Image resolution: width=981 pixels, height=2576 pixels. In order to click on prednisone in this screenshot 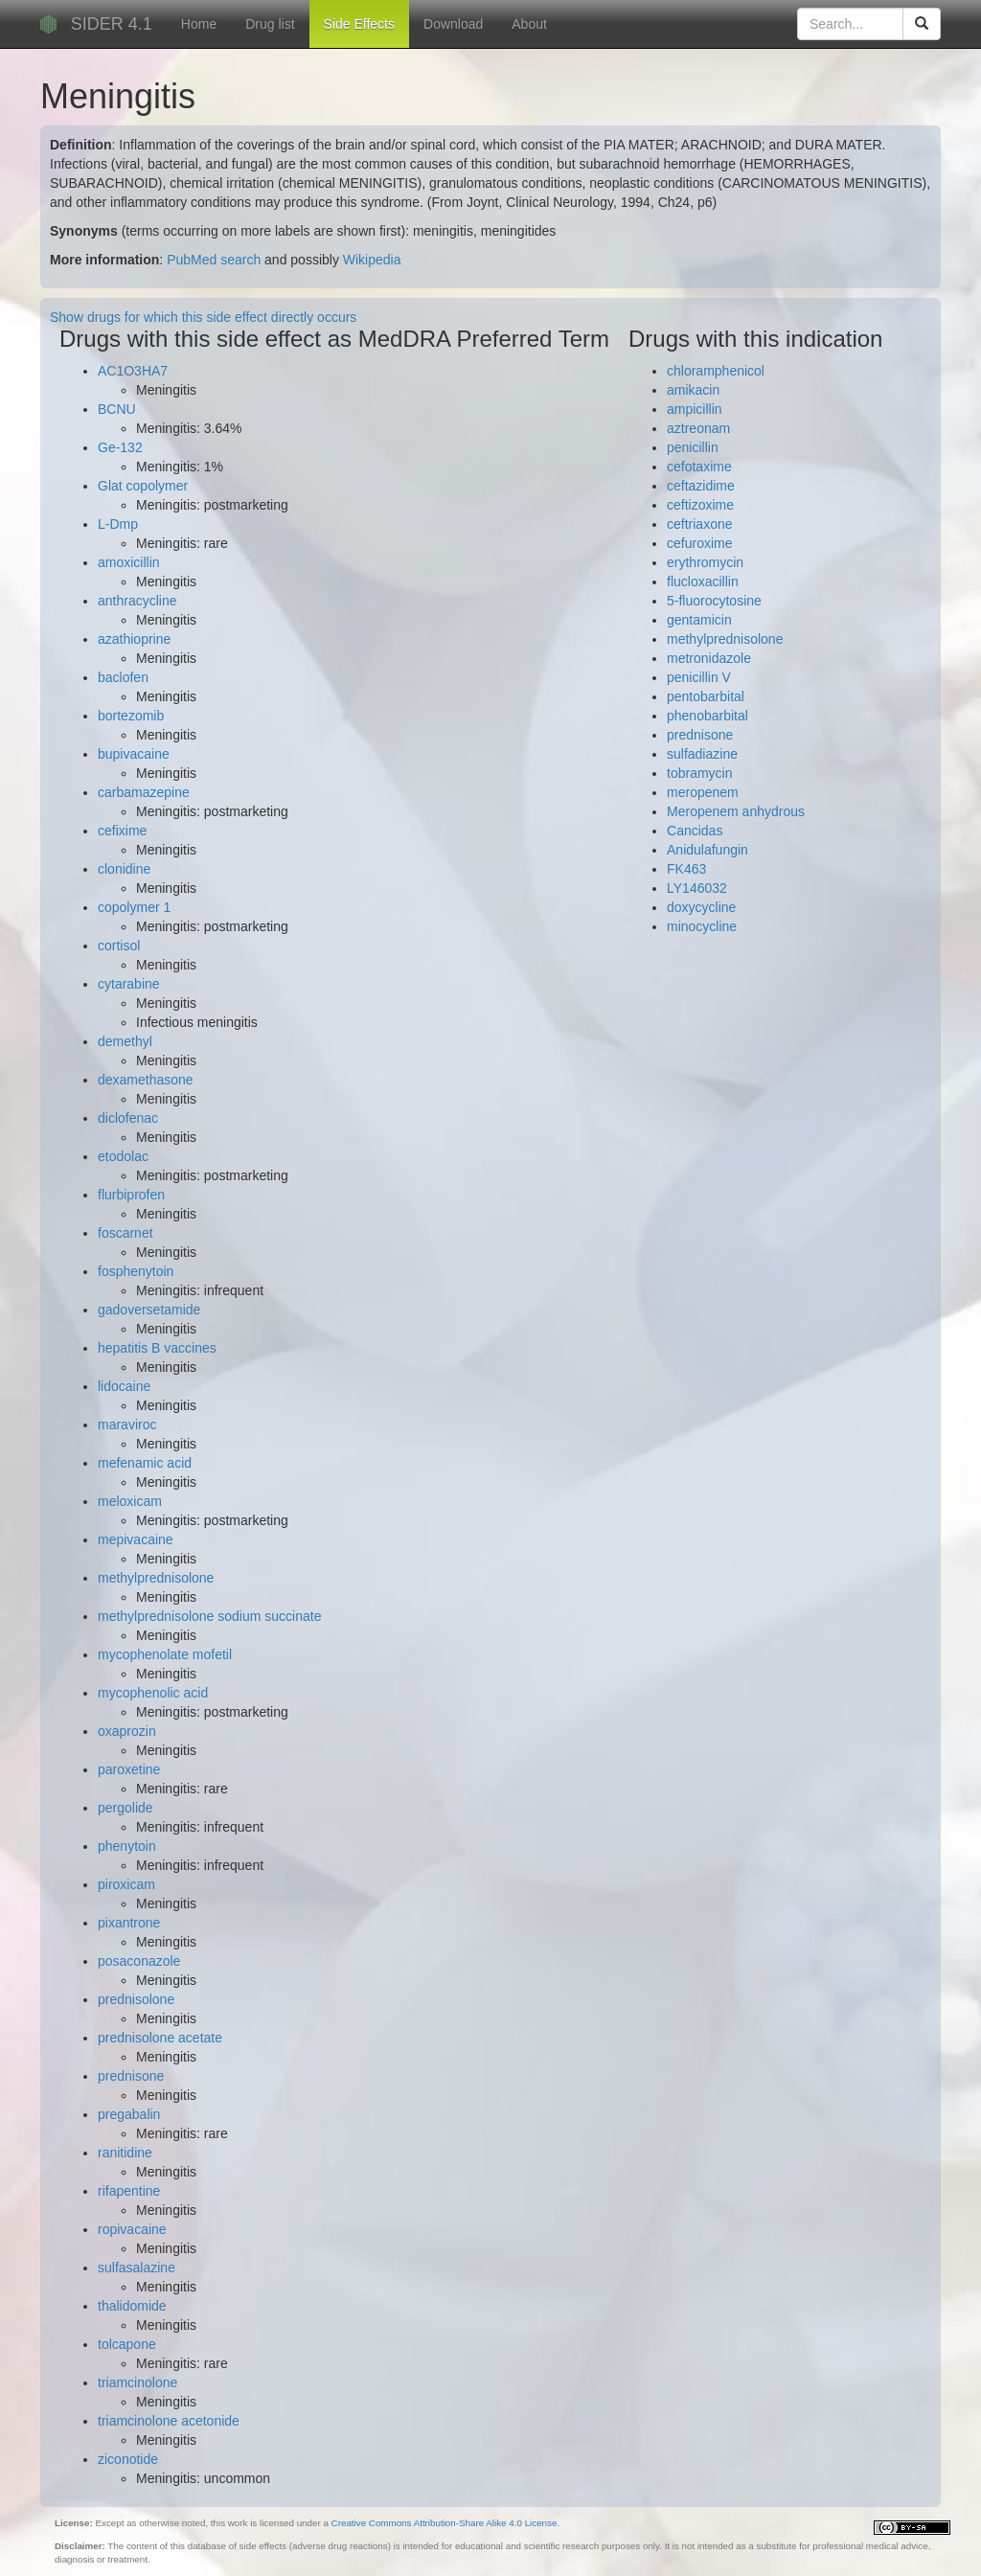, I will do `click(131, 2076)`.